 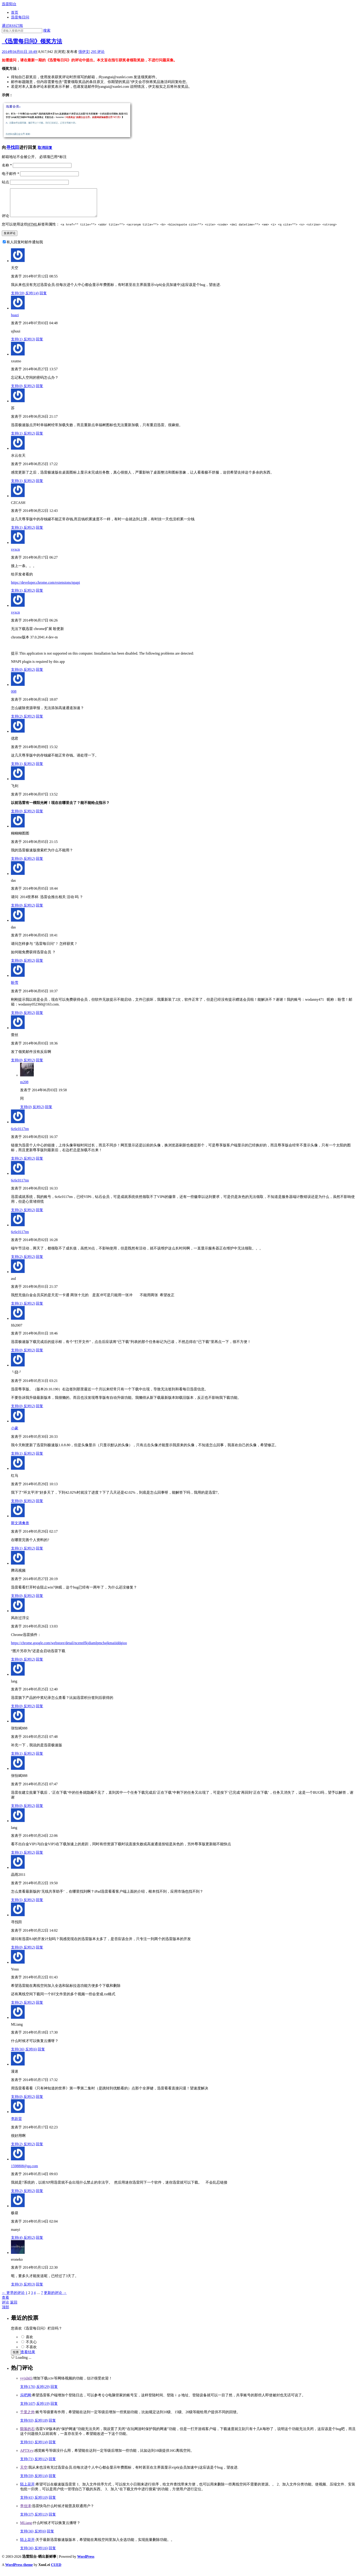 I want to click on 回复 [回复给腾讯视频], so click(x=39, y=1601).